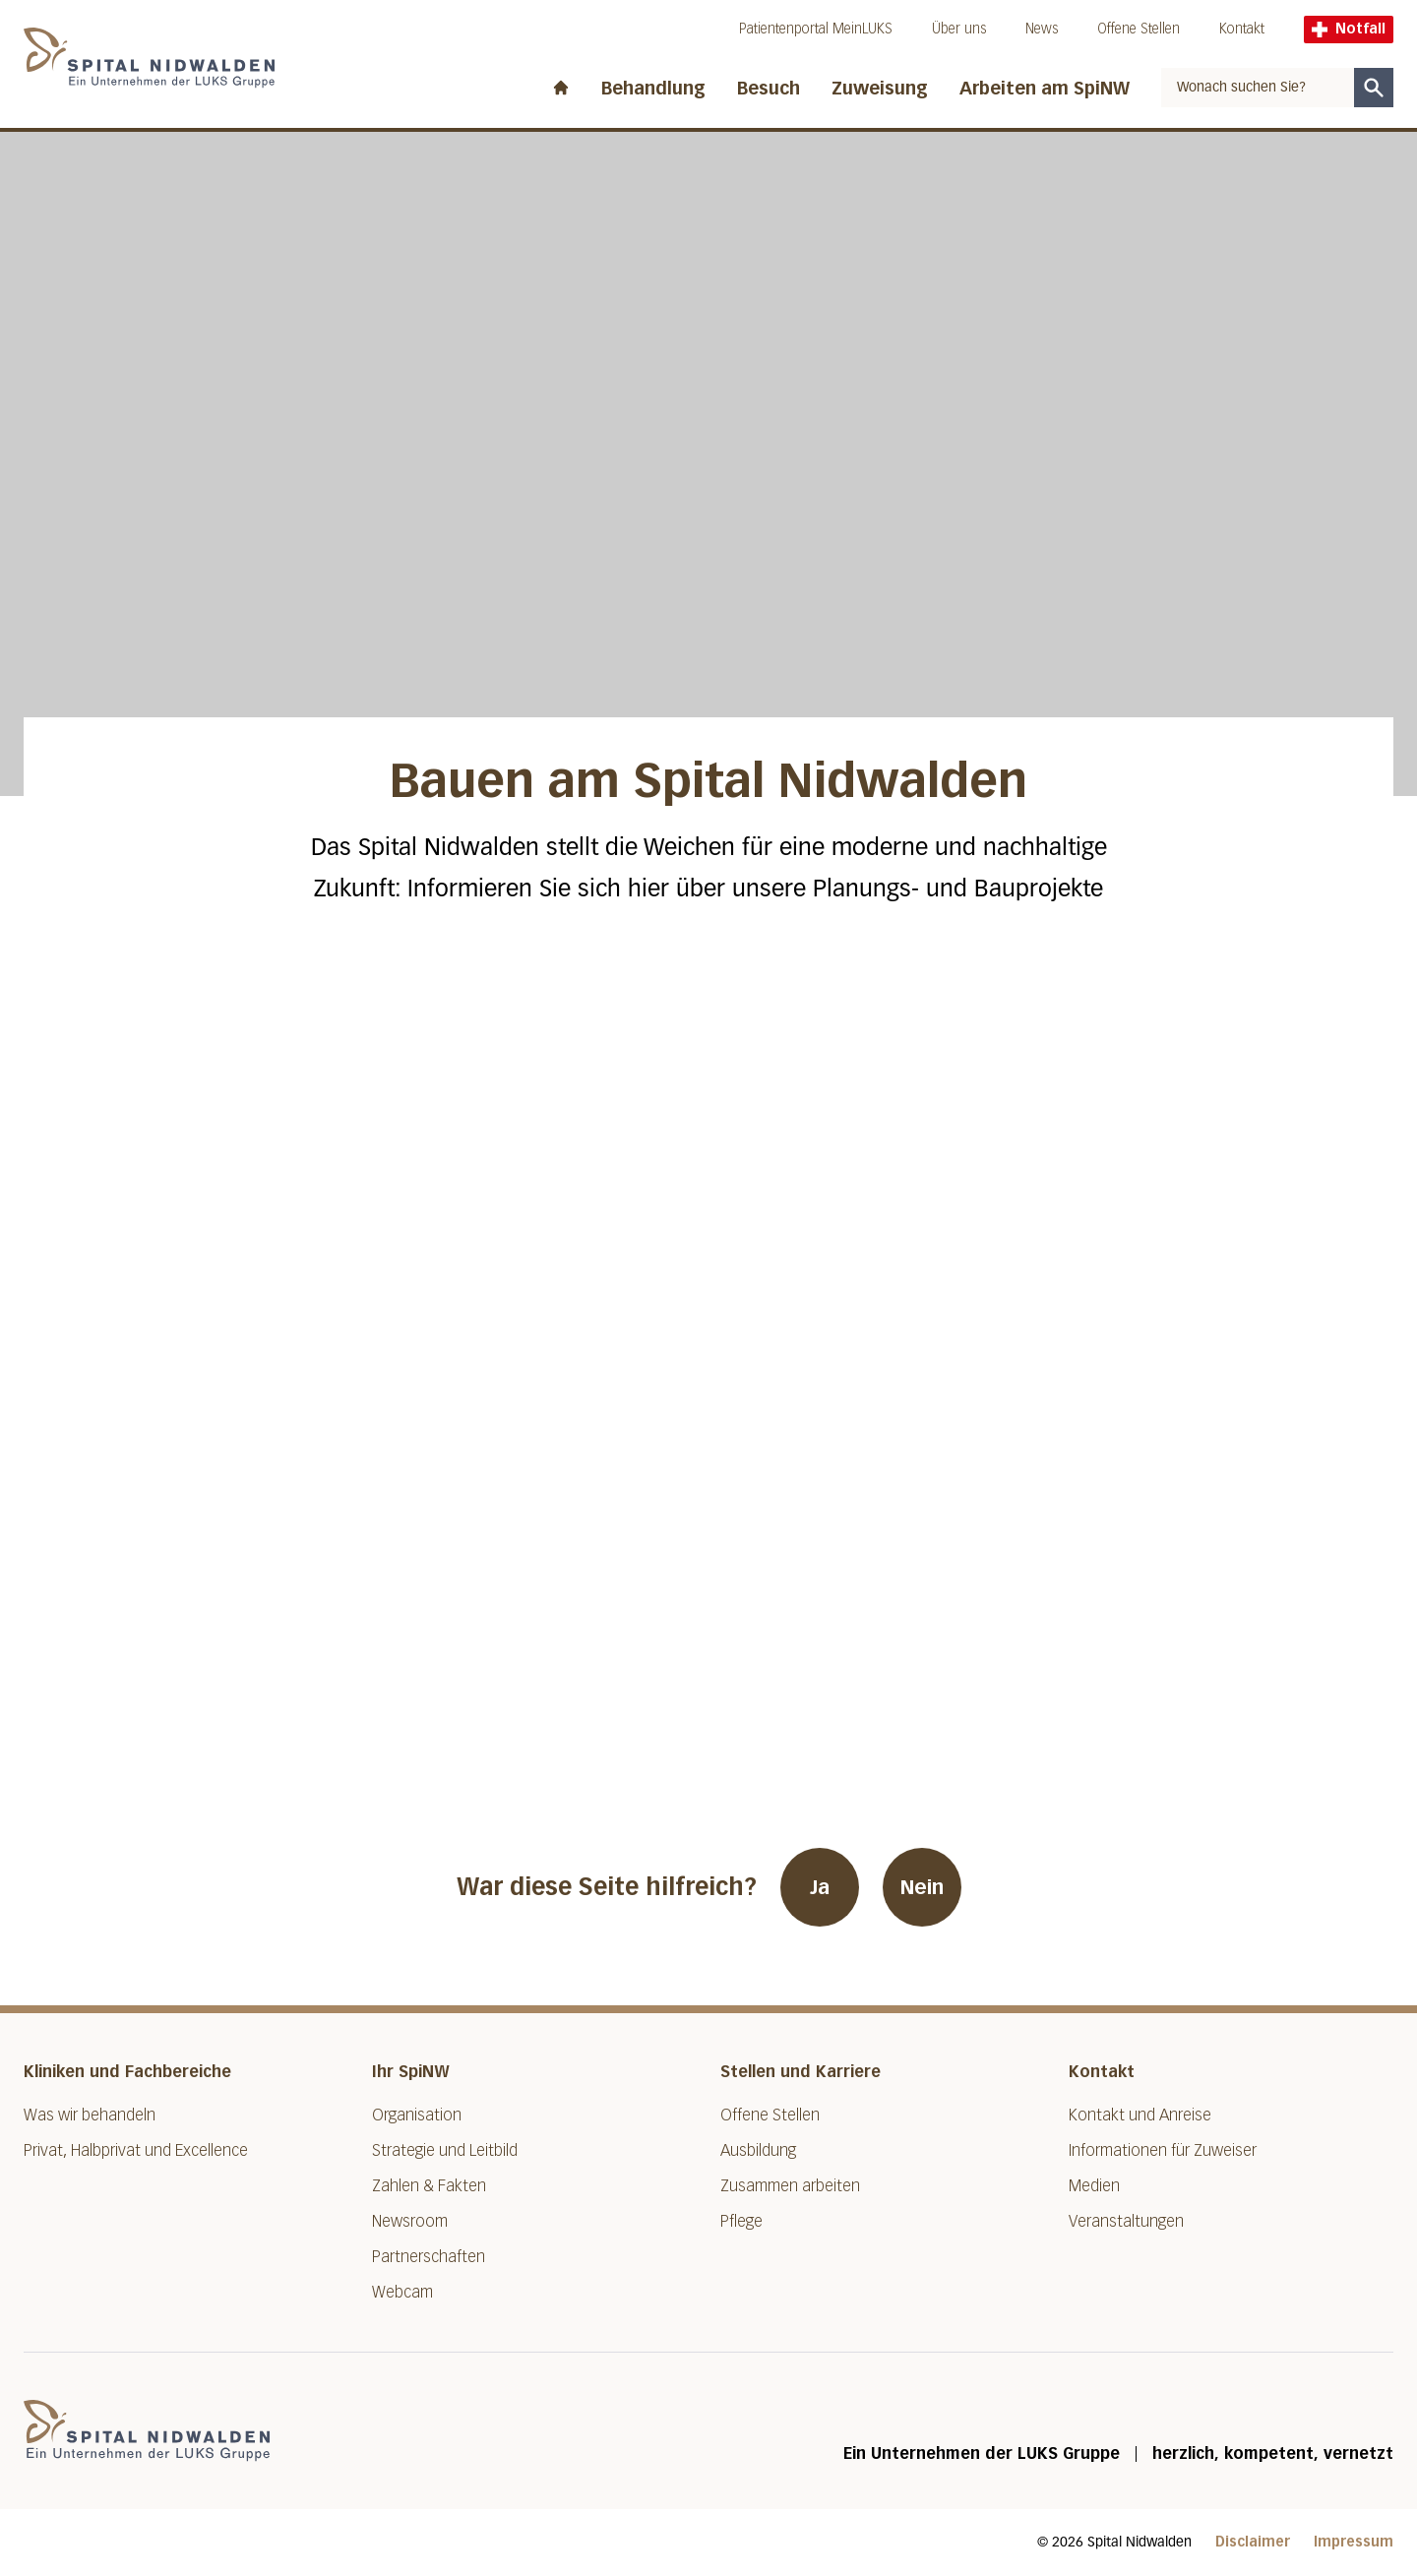 The height and width of the screenshot is (2576, 1417). Describe the element at coordinates (758, 2150) in the screenshot. I see `Ausbildung` at that location.